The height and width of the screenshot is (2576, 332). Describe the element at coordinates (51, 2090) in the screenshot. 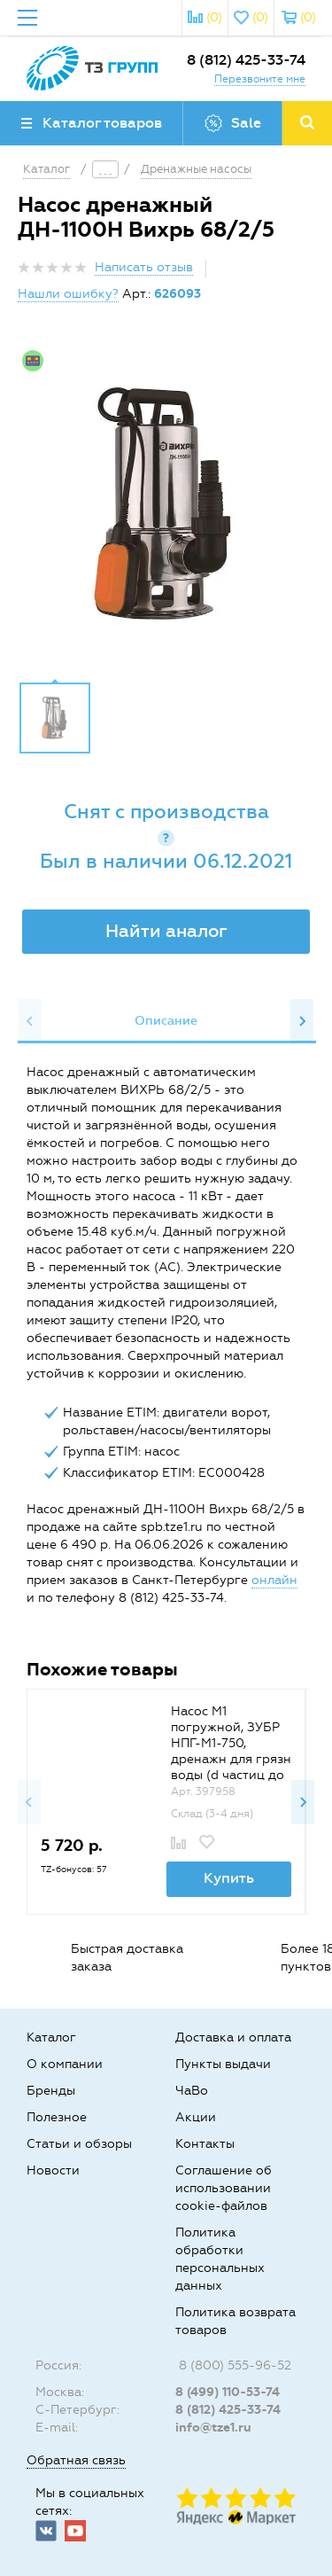

I see `Бренды` at that location.